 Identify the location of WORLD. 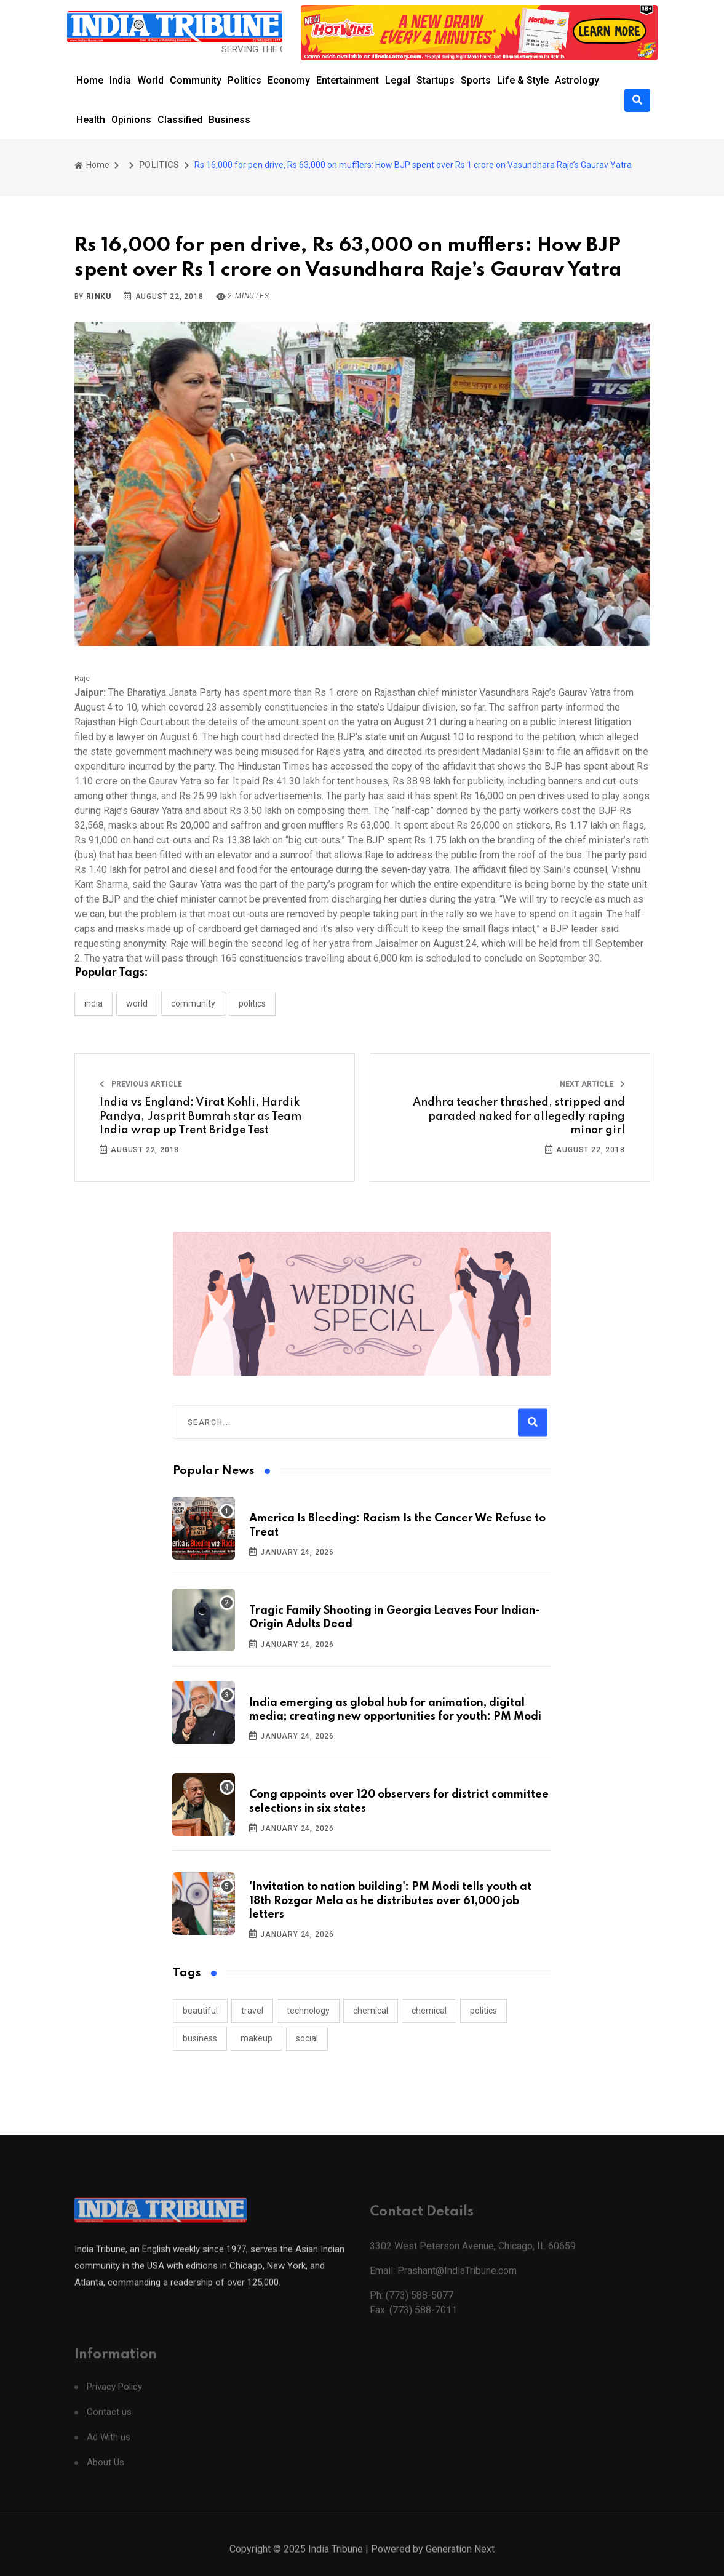
(137, 1003).